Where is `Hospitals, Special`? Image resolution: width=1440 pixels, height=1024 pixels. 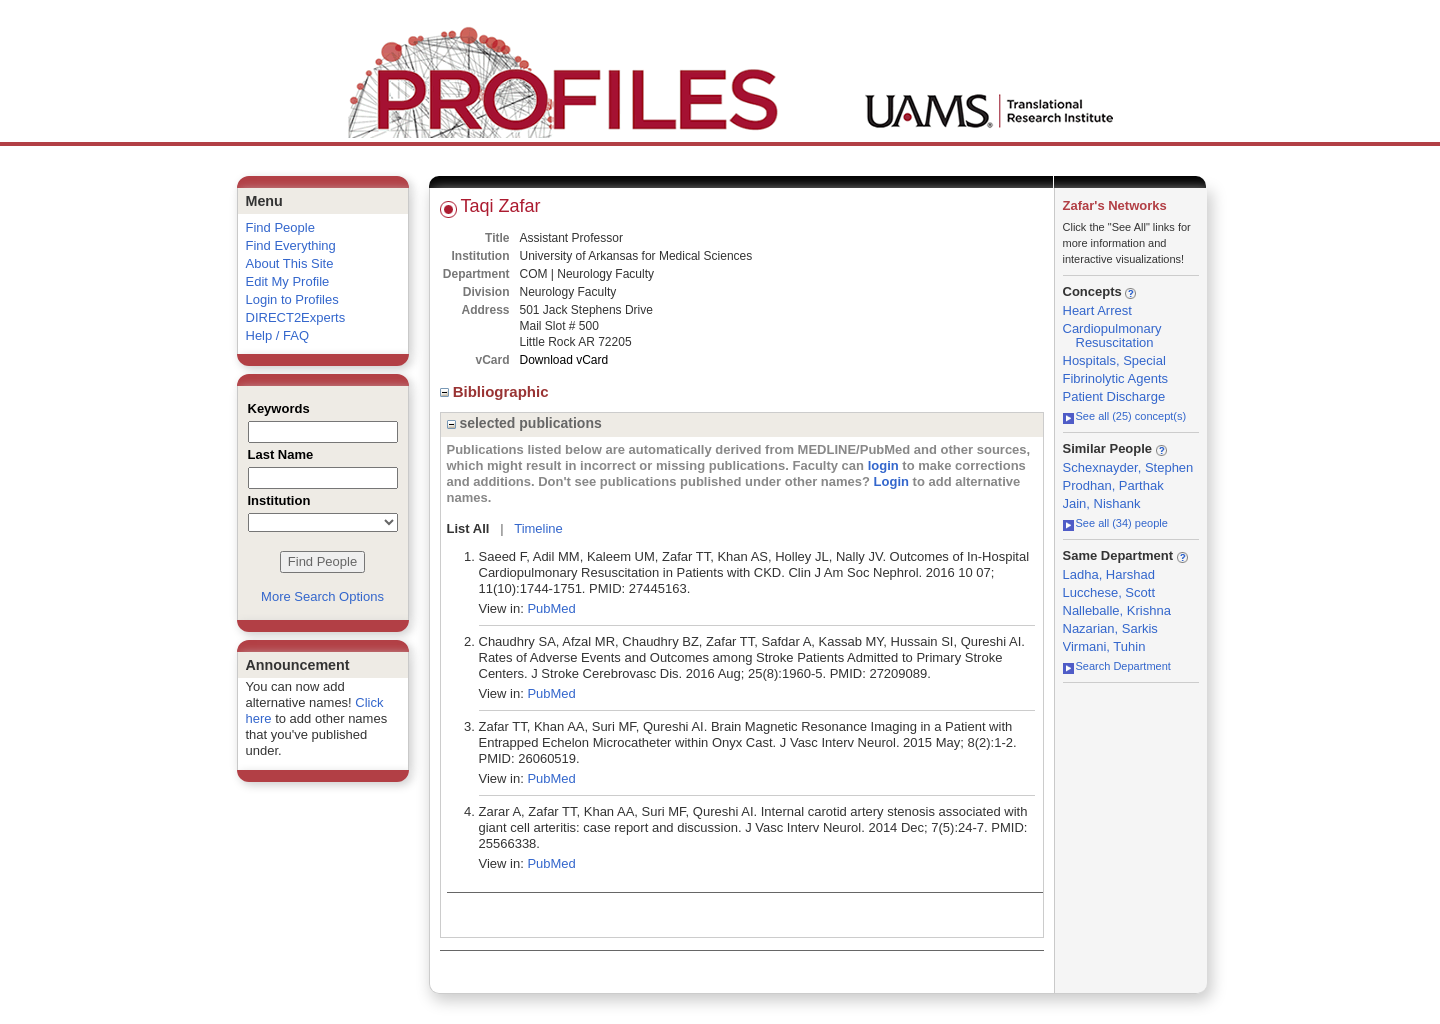
Hospitals, Special is located at coordinates (1114, 360).